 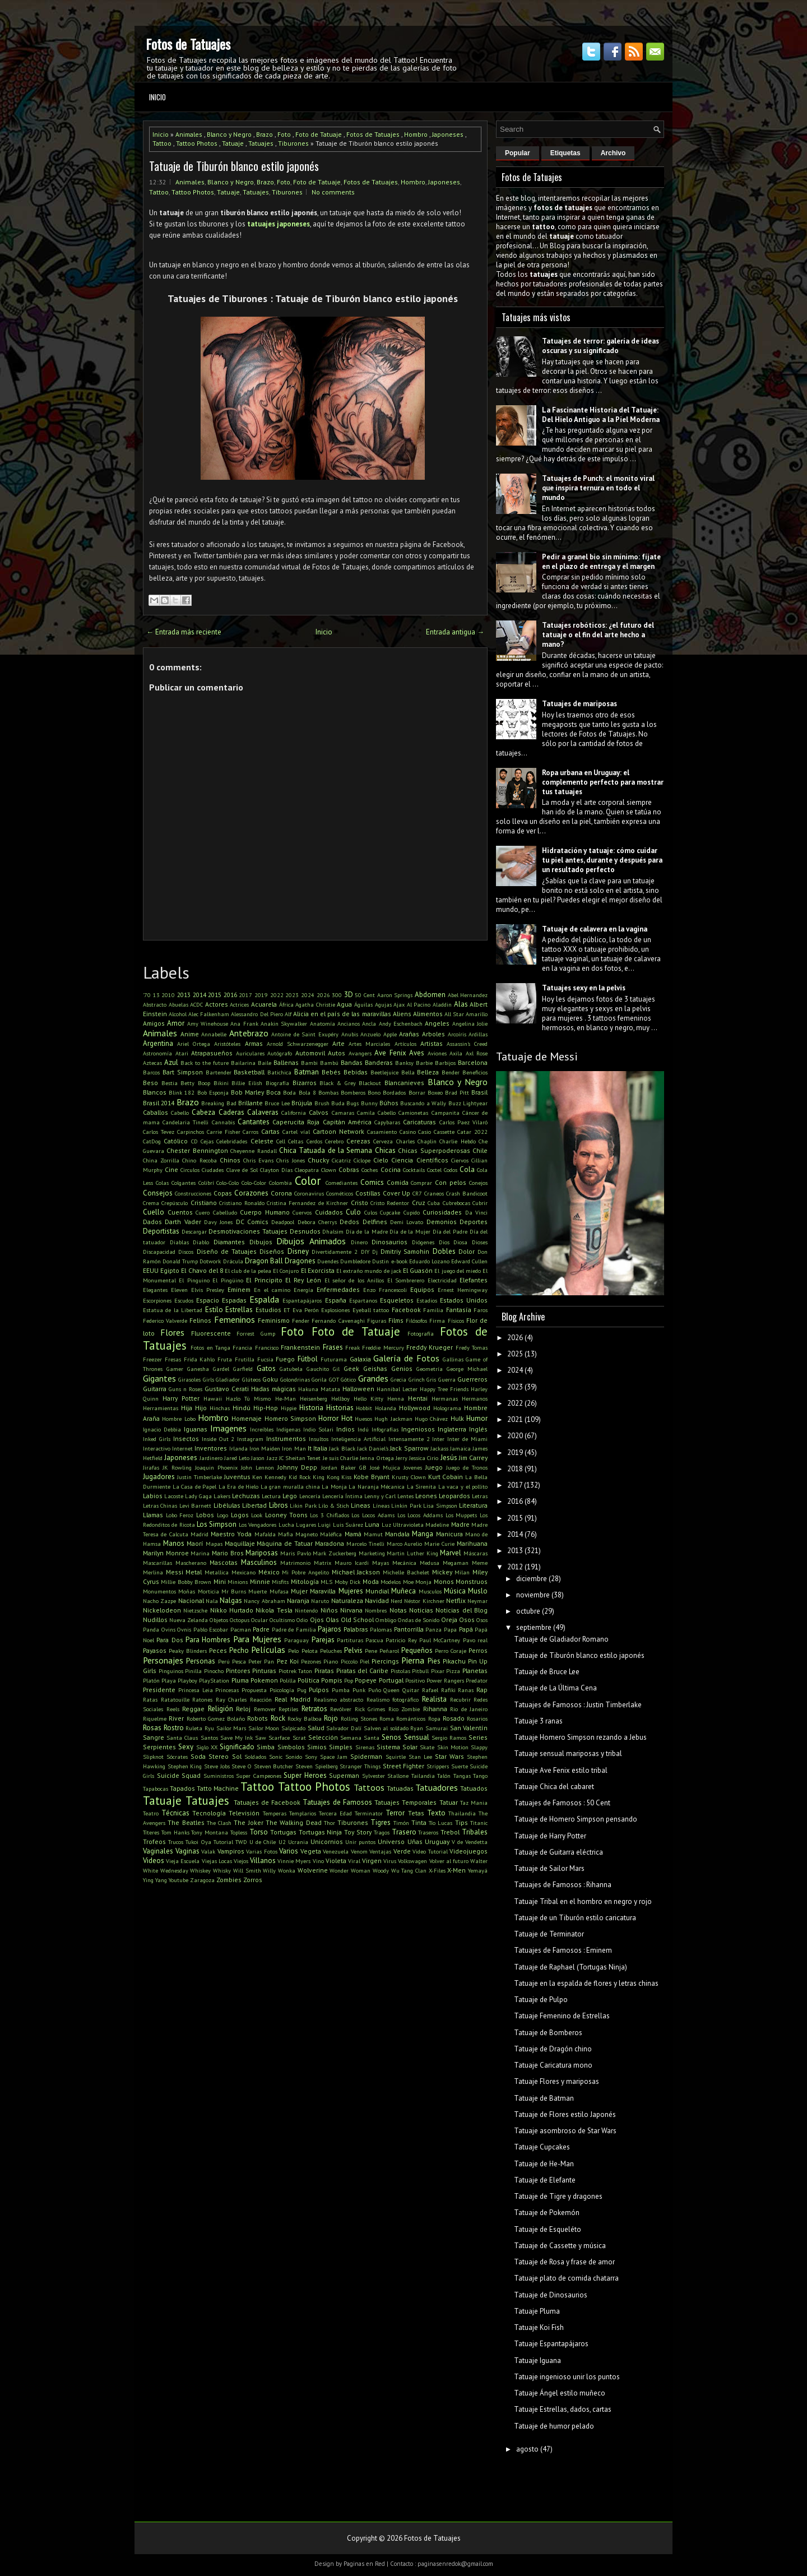 What do you see at coordinates (318, 1429) in the screenshot?
I see `Indio Solari` at bounding box center [318, 1429].